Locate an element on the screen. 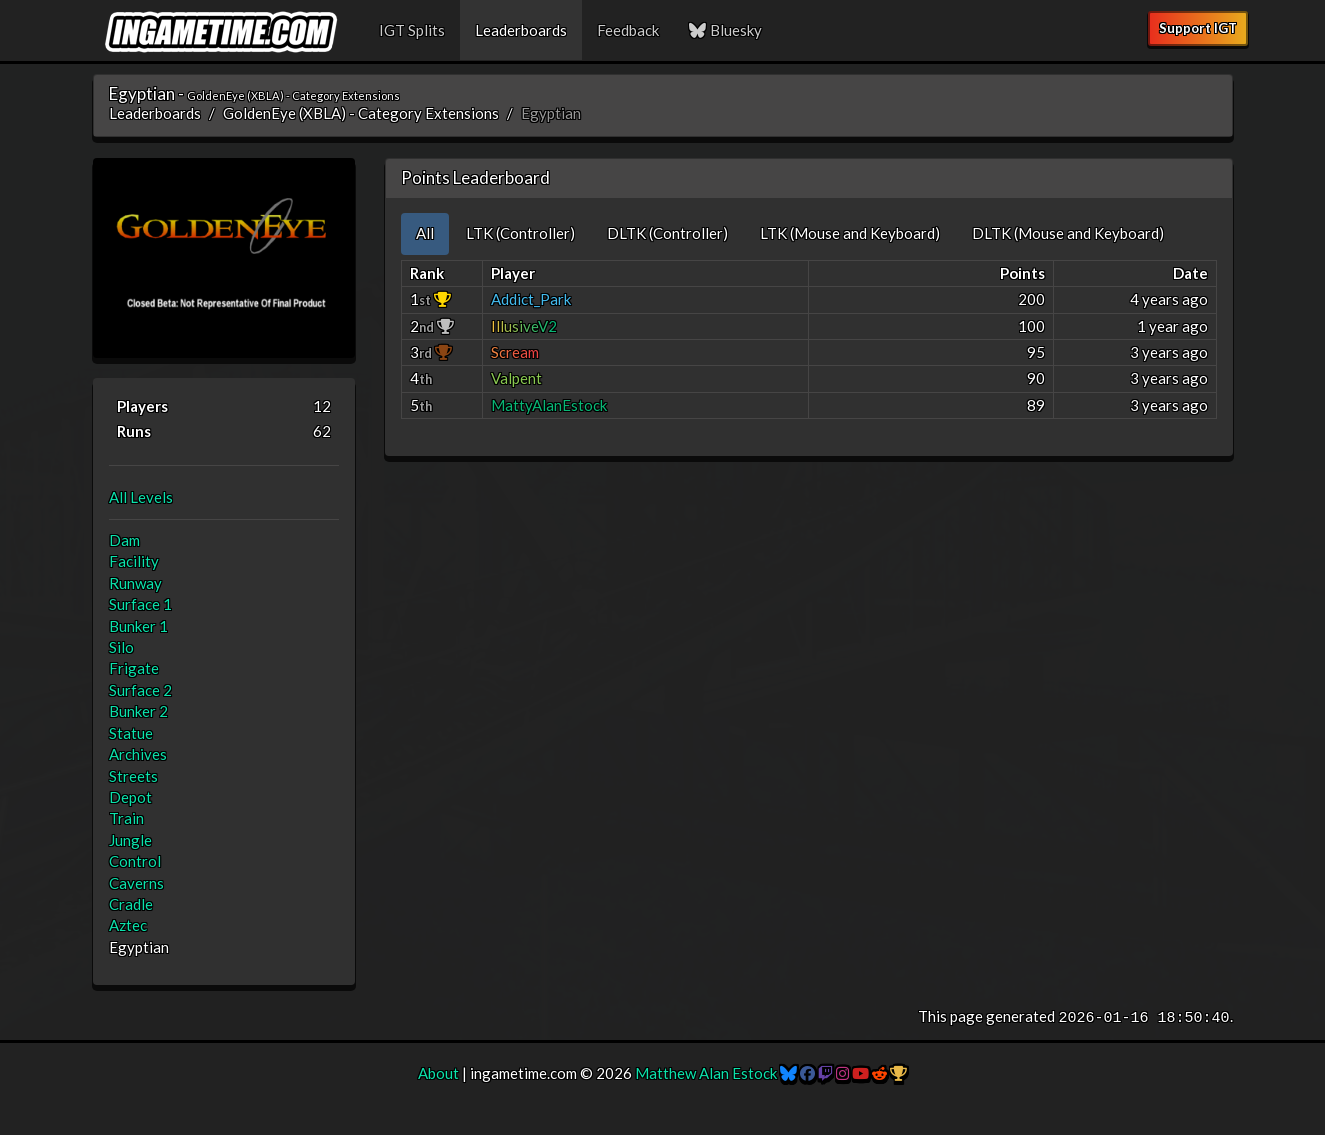 The height and width of the screenshot is (1135, 1325). LTK (Controller) [tab] is located at coordinates (520, 233).